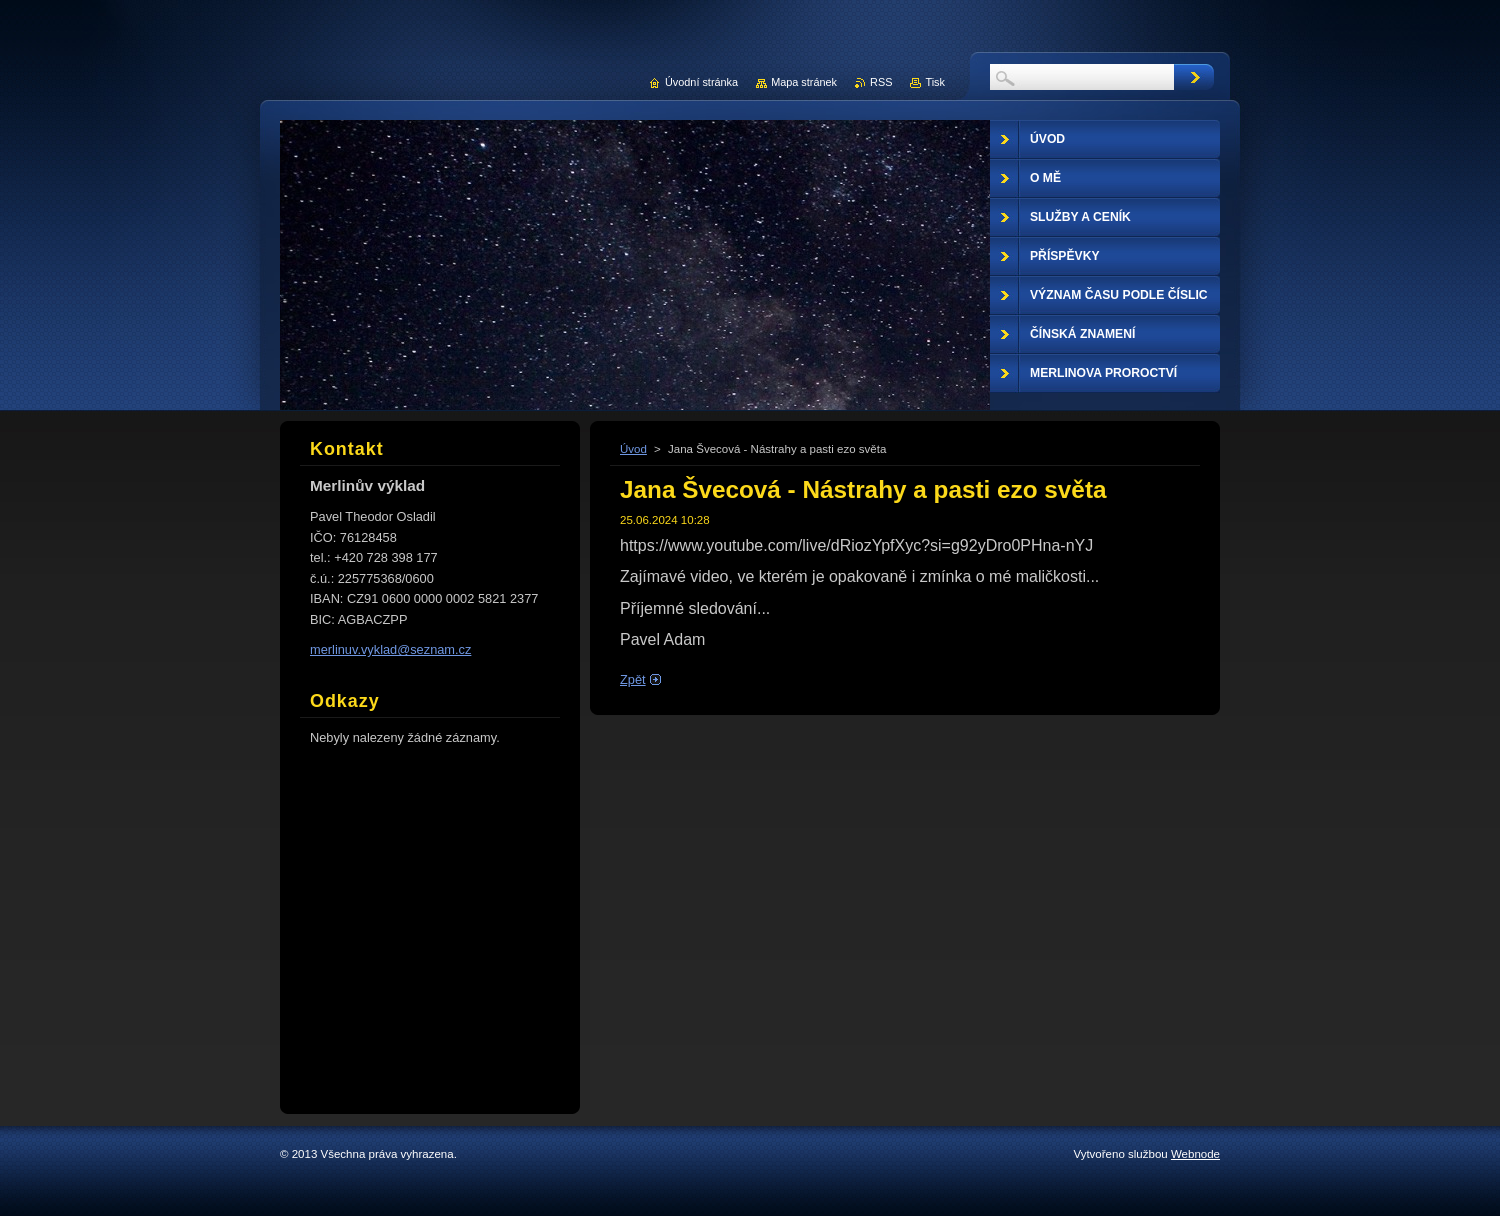 This screenshot has width=1500, height=1216. Describe the element at coordinates (881, 82) in the screenshot. I see `RSS` at that location.